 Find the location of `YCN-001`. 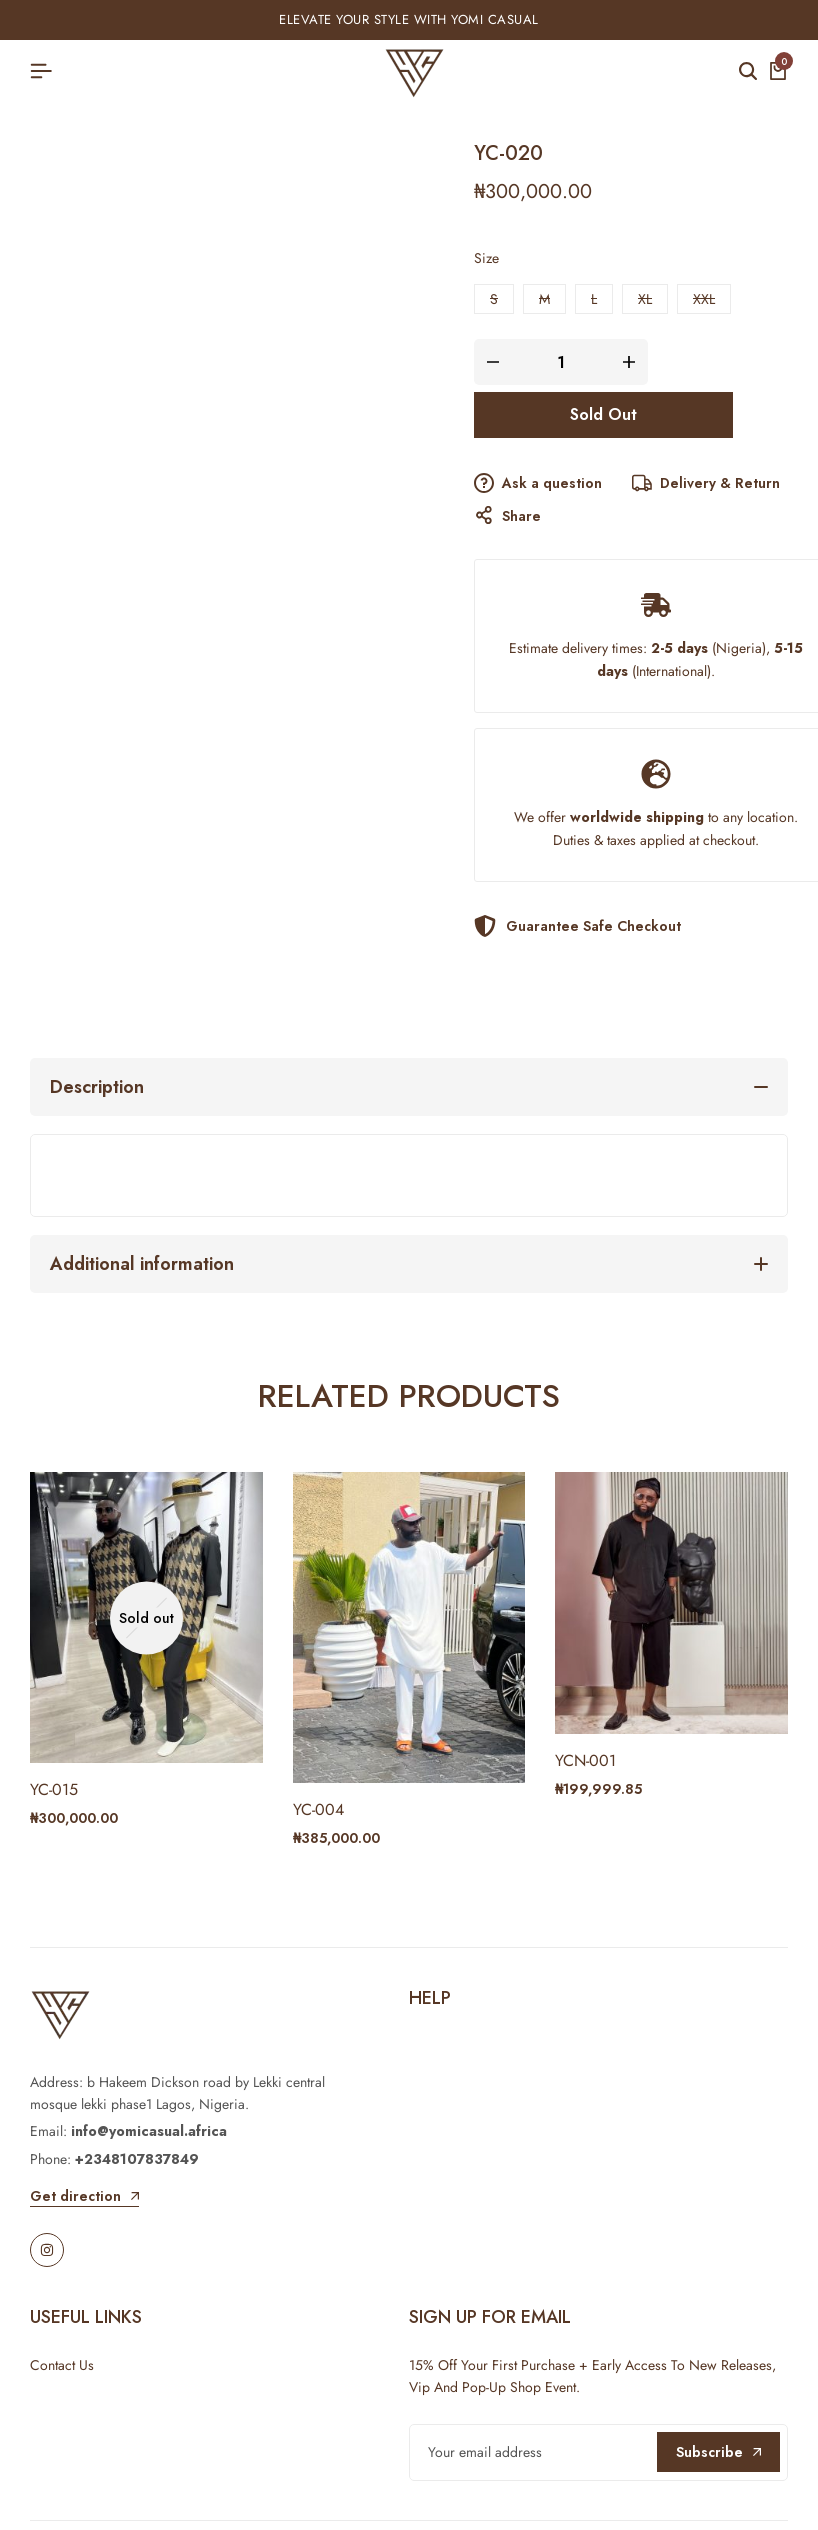

YCN-001 is located at coordinates (585, 1760).